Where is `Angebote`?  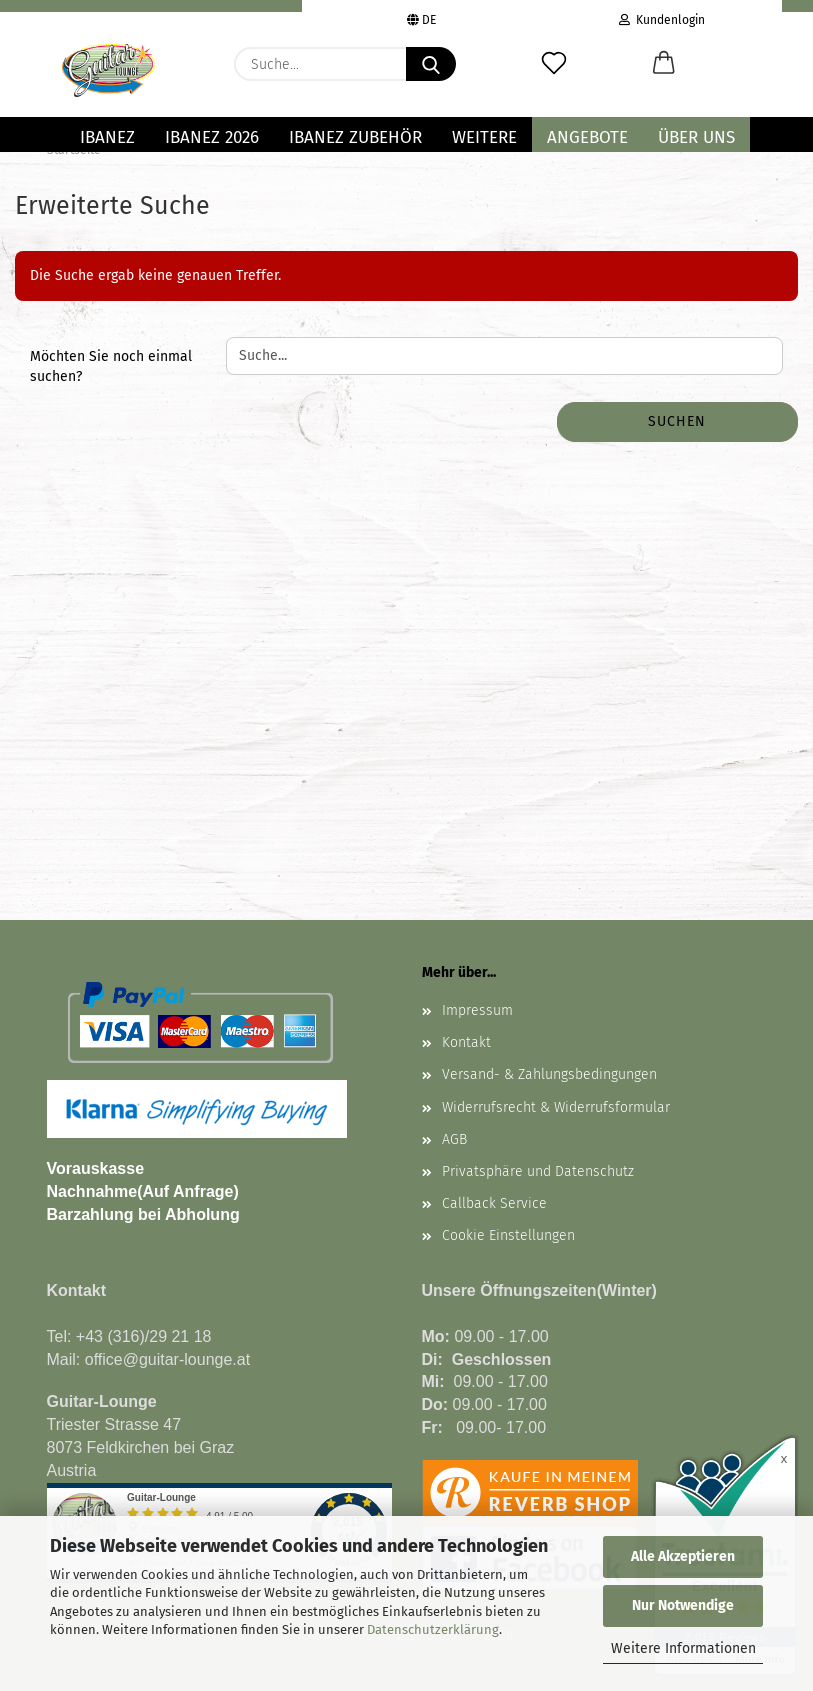
Angebote is located at coordinates (587, 137).